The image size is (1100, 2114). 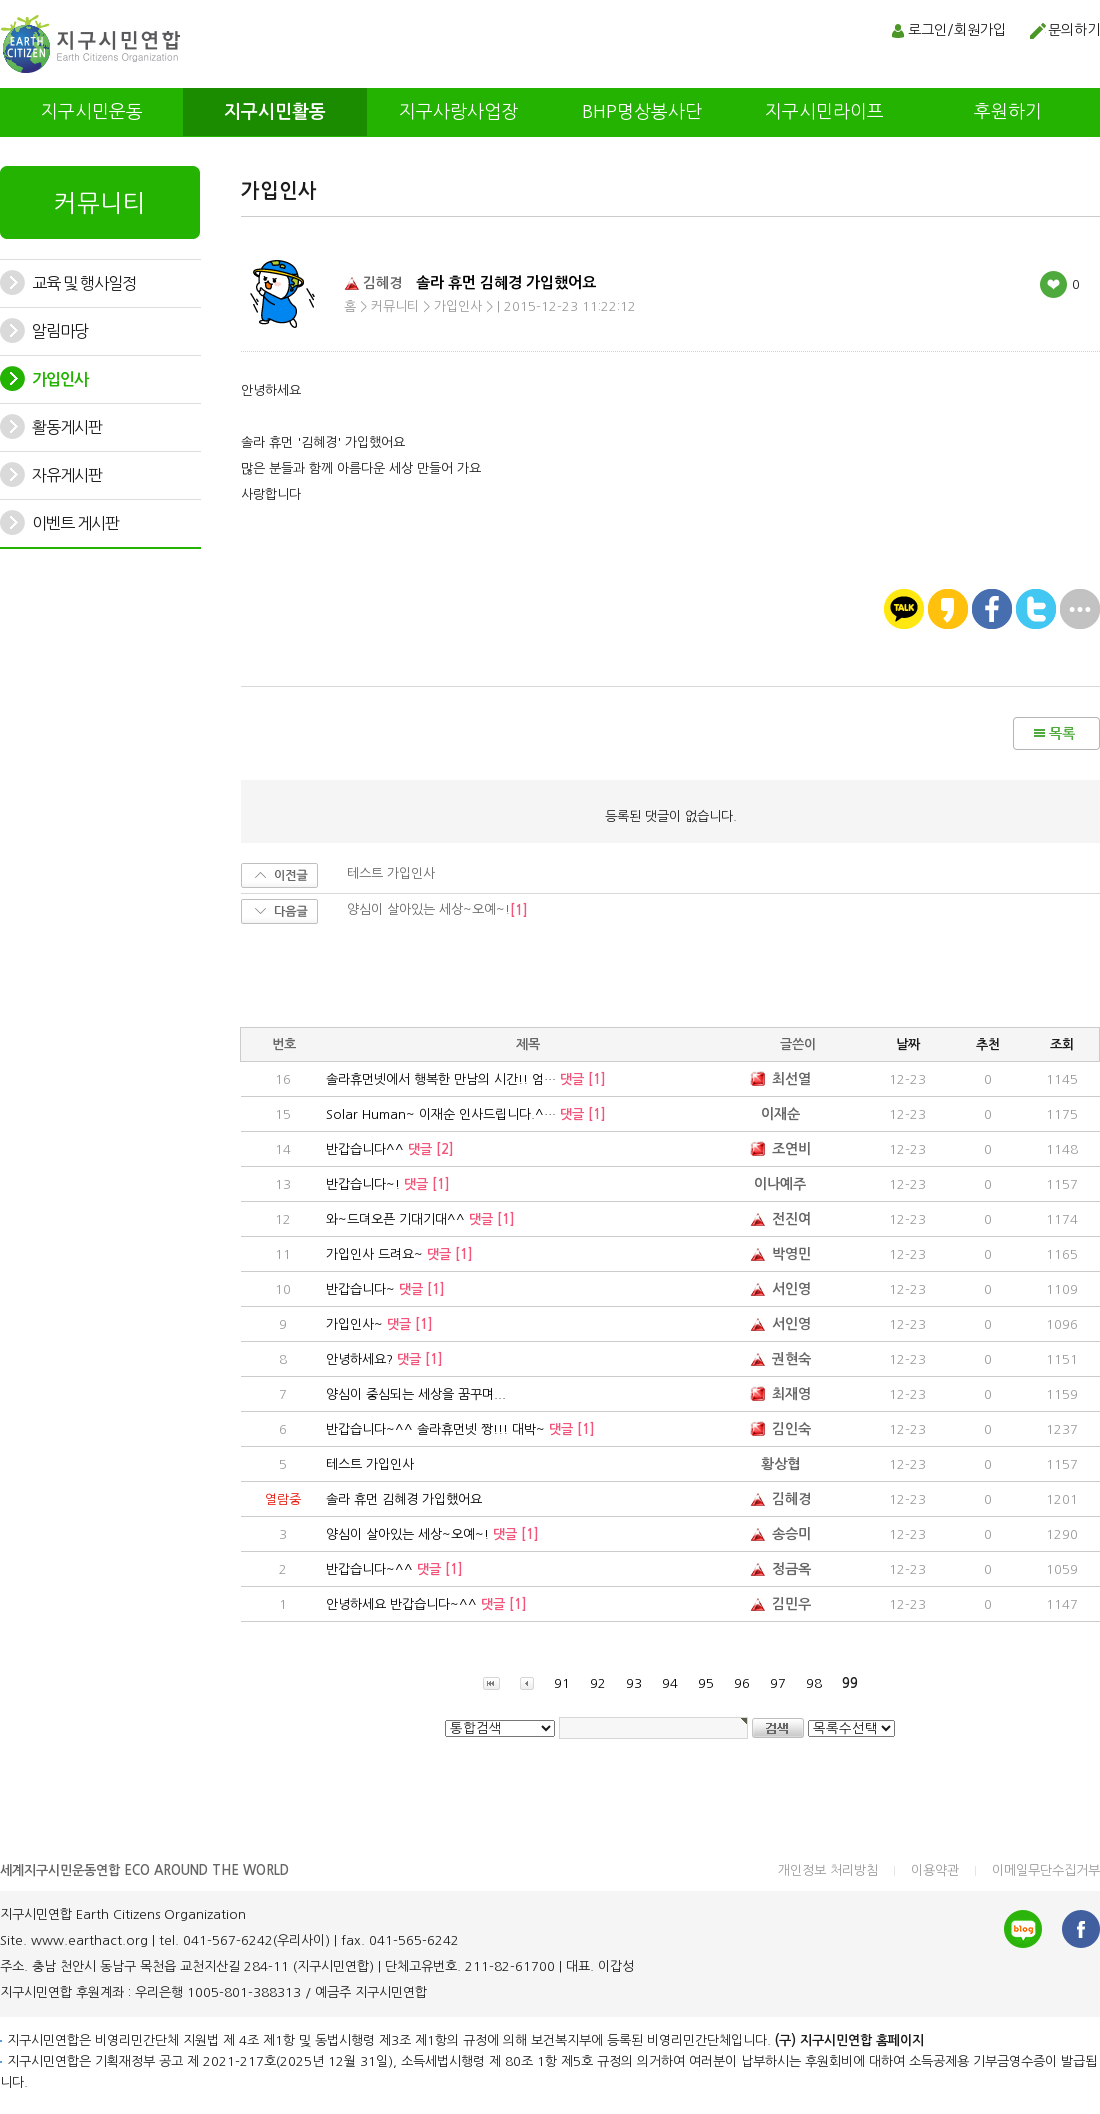 What do you see at coordinates (828, 1870) in the screenshot?
I see `개인정보 처리방침` at bounding box center [828, 1870].